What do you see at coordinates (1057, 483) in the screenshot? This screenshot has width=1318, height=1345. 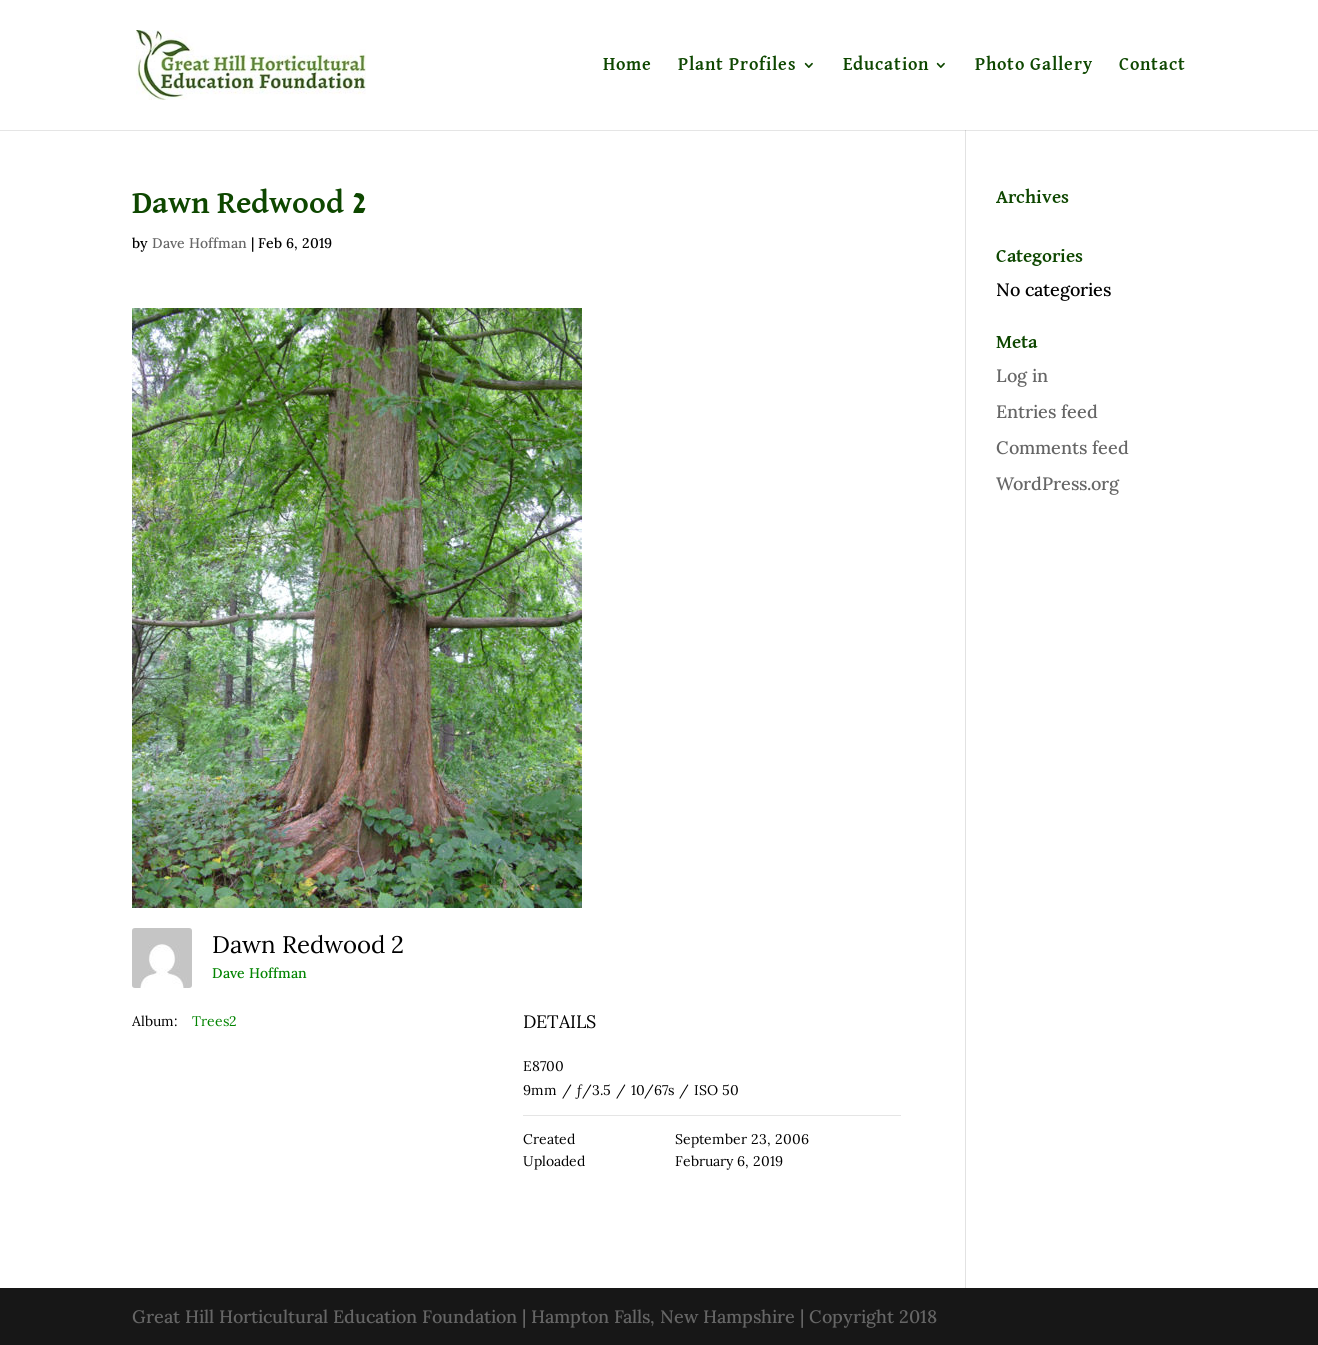 I see `WordPress.org` at bounding box center [1057, 483].